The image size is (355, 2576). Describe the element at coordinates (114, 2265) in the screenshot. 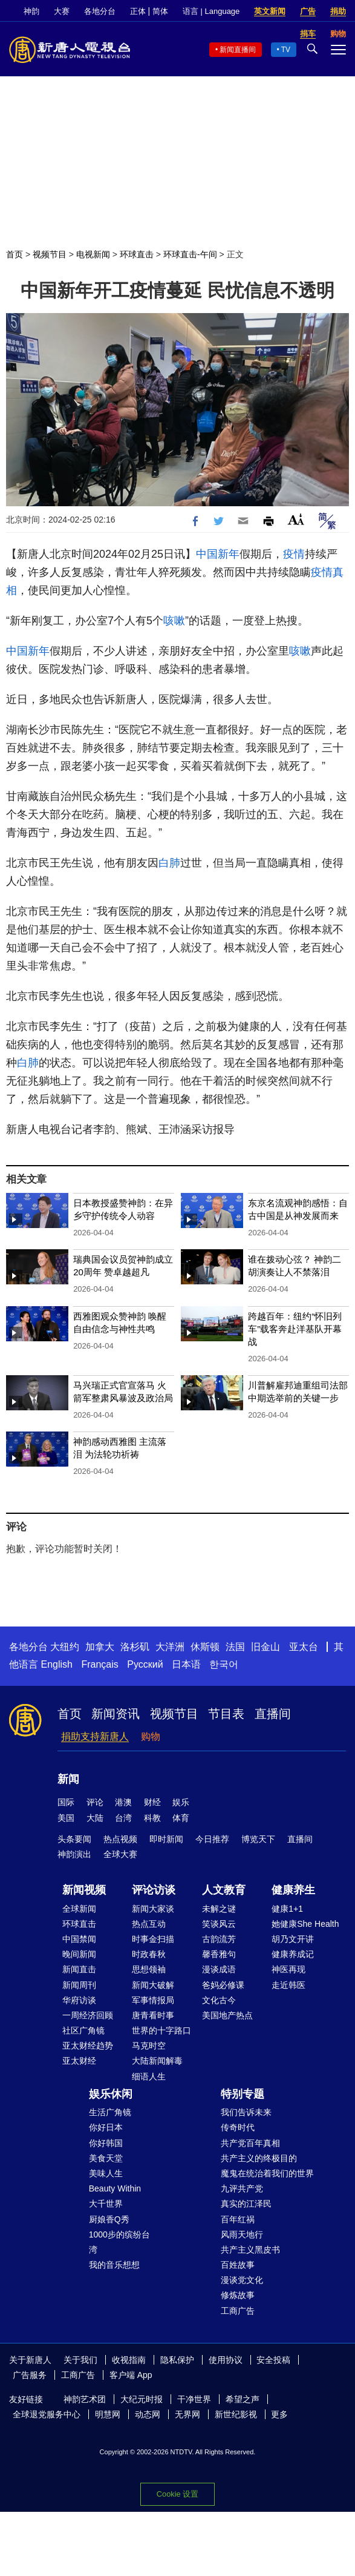

I see `我的音乐想想` at that location.